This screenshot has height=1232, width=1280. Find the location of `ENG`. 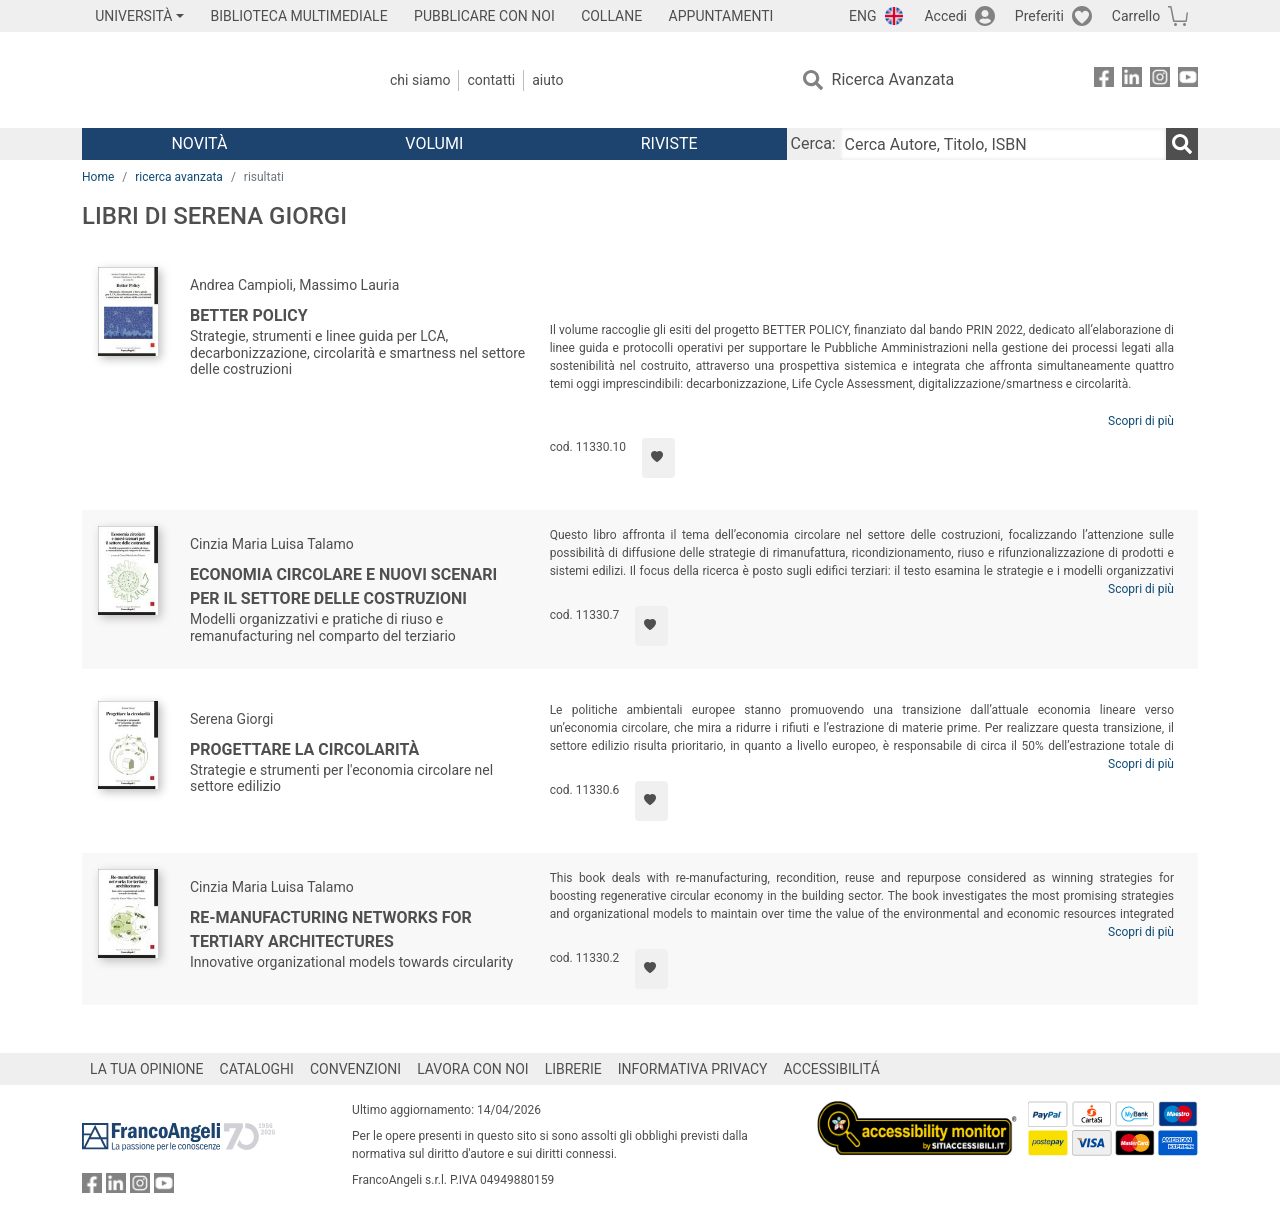

ENG is located at coordinates (862, 16).